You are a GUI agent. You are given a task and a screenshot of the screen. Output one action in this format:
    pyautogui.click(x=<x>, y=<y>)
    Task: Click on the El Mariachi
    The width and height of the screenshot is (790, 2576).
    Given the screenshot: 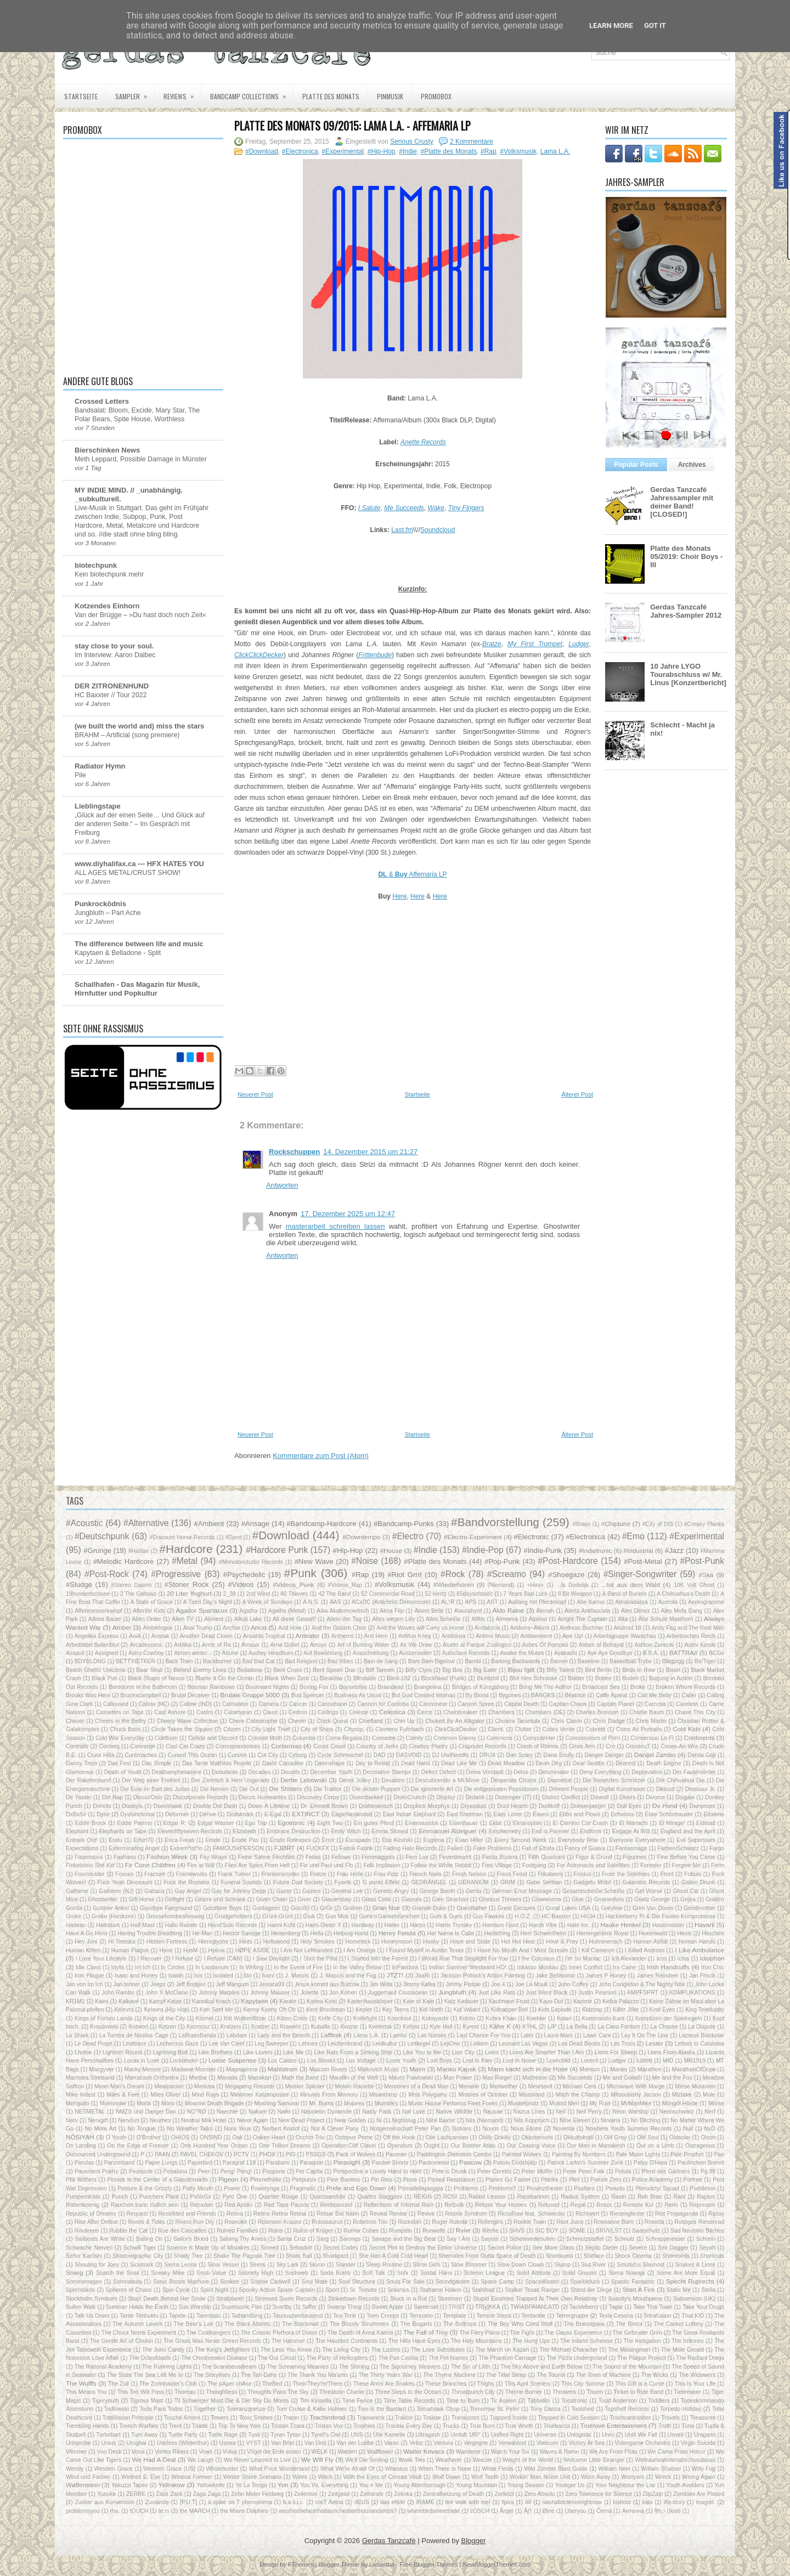 What is the action you would take?
    pyautogui.click(x=633, y=1823)
    